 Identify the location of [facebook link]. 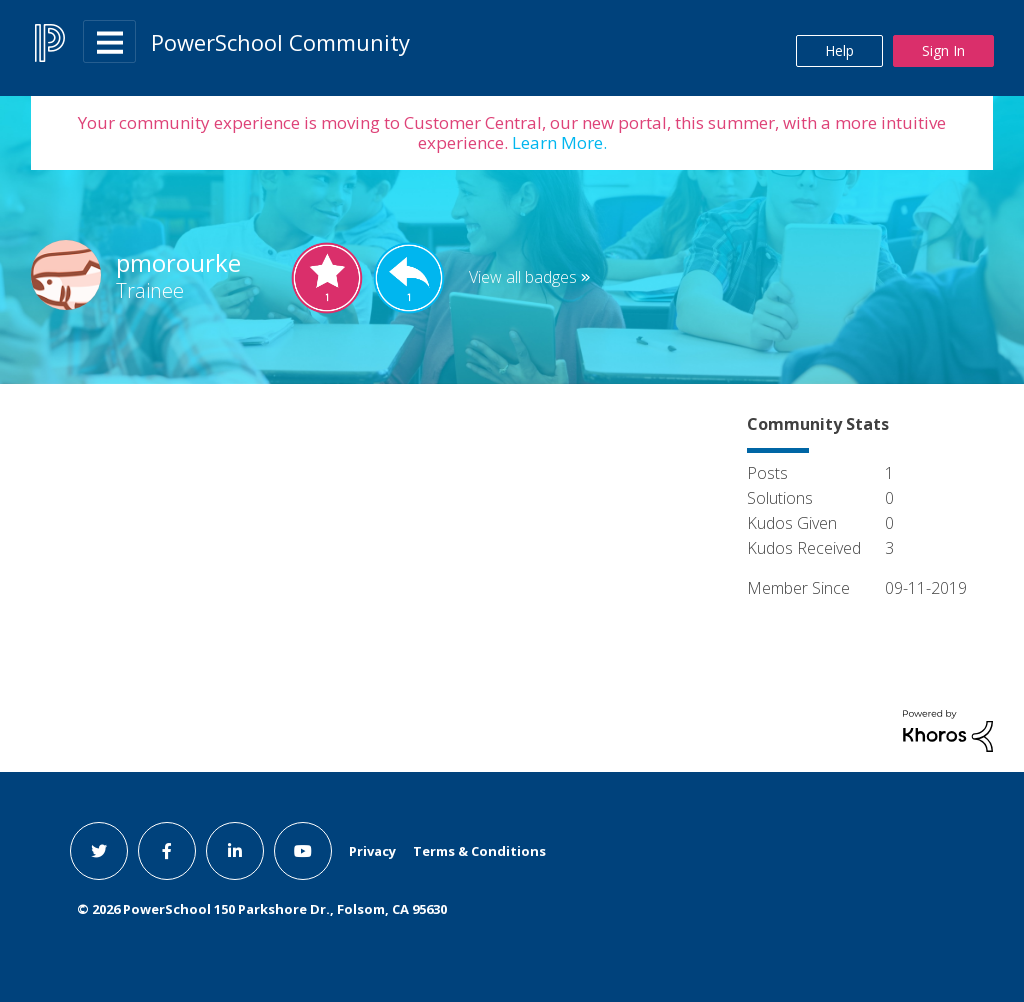
(167, 851).